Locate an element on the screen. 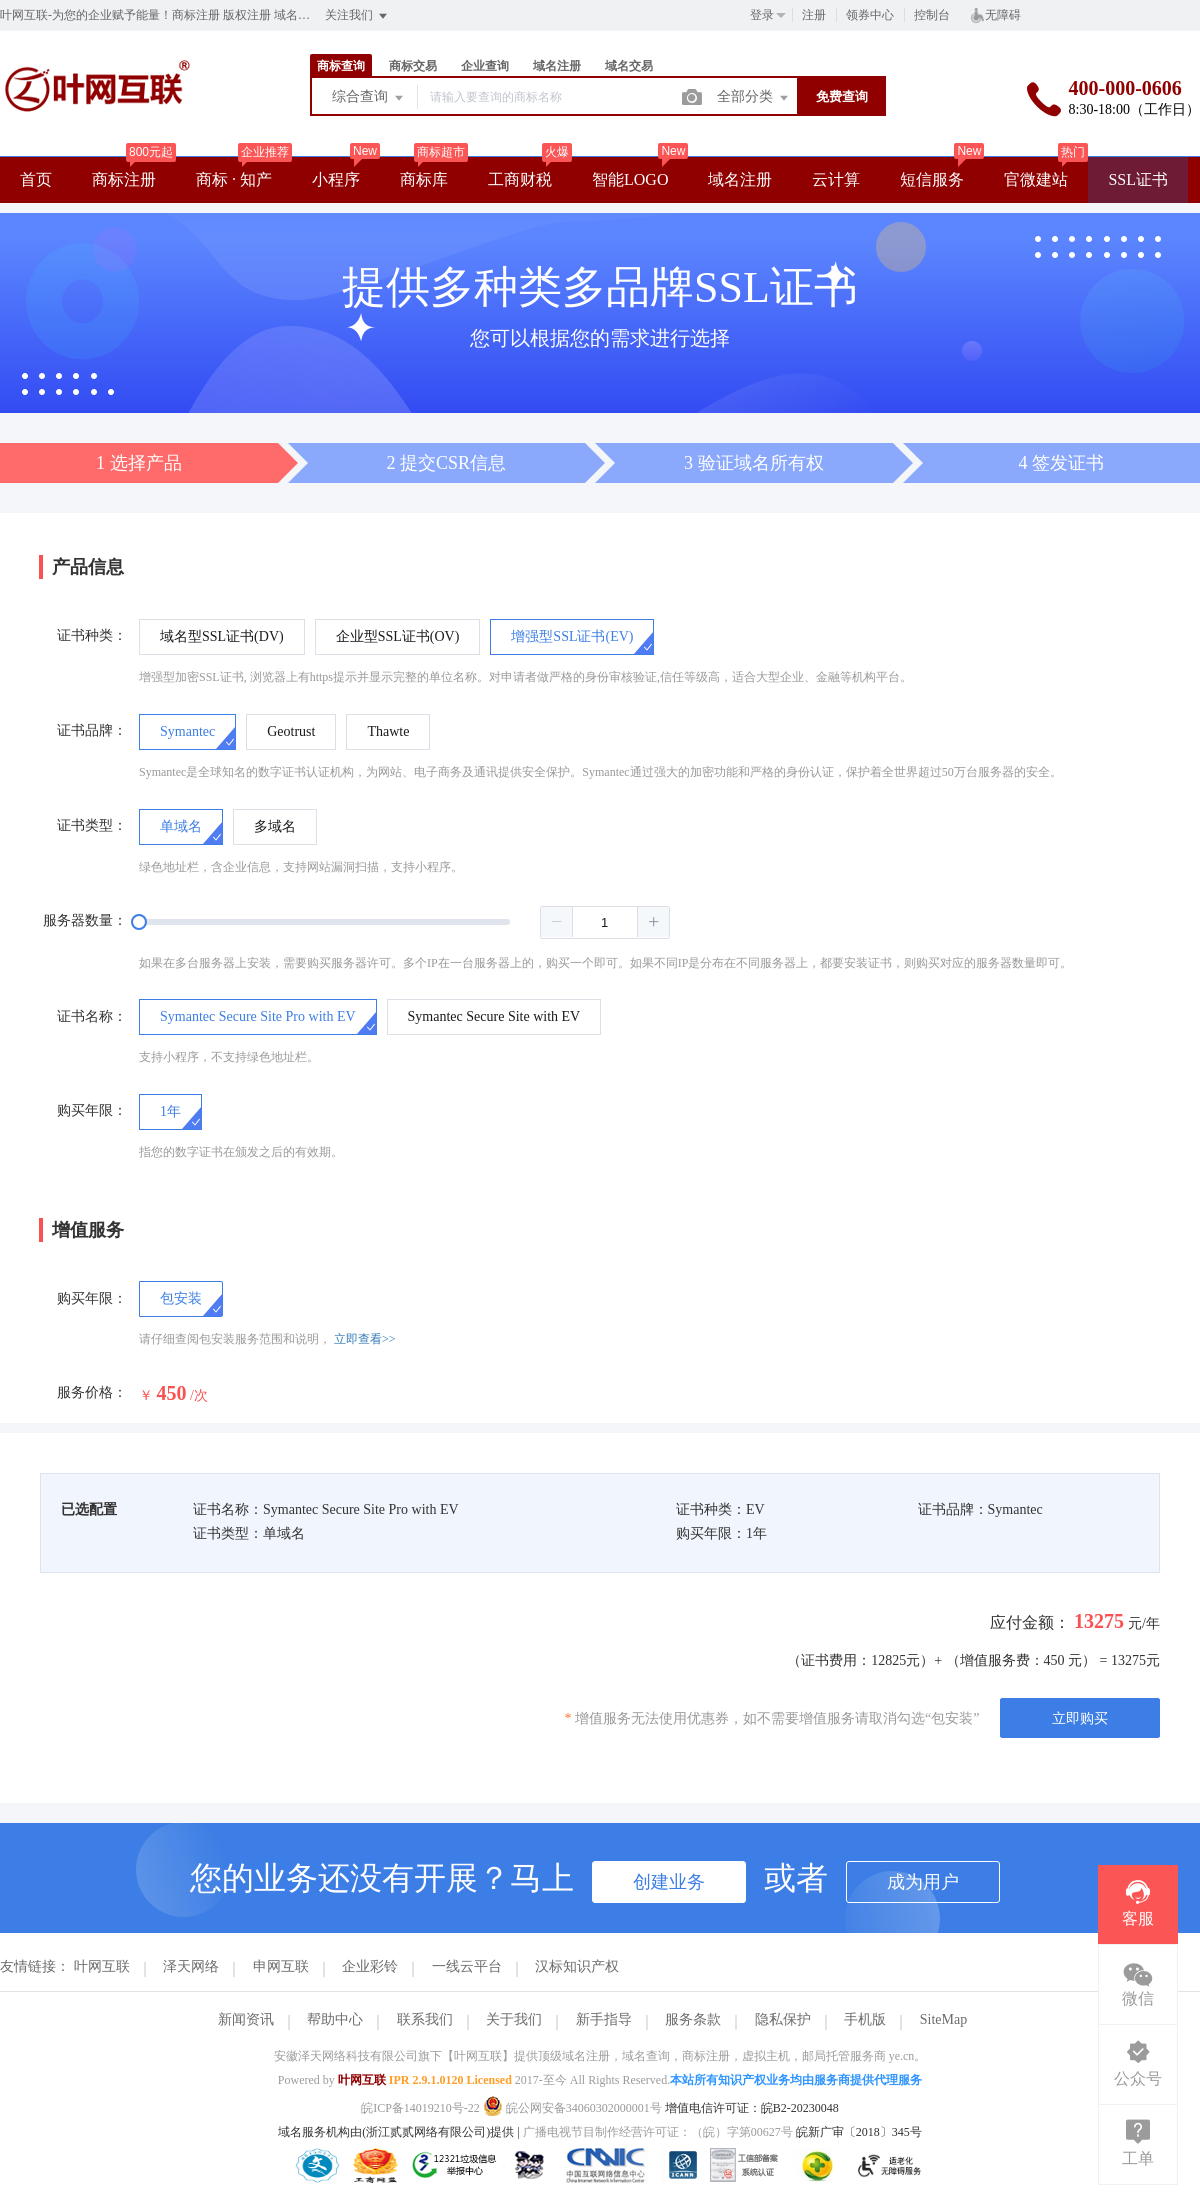 The height and width of the screenshot is (2205, 1200). [checkbox] is located at coordinates (181, 1299).